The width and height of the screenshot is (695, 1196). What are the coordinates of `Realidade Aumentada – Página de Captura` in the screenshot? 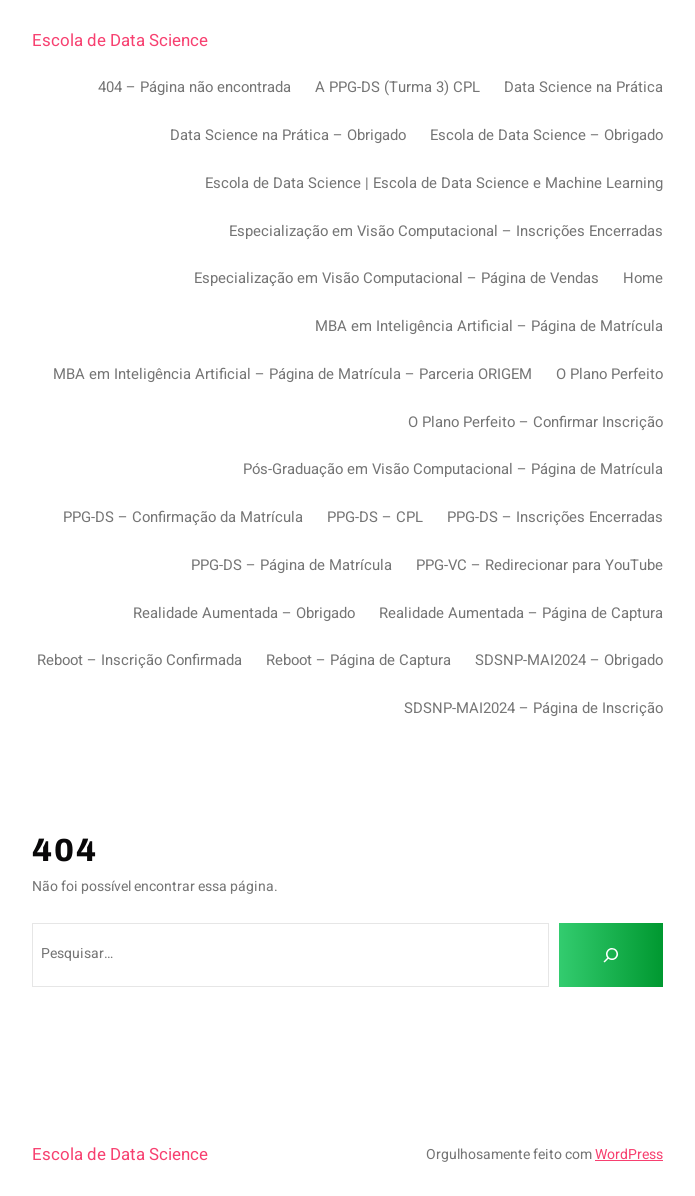 It's located at (521, 613).